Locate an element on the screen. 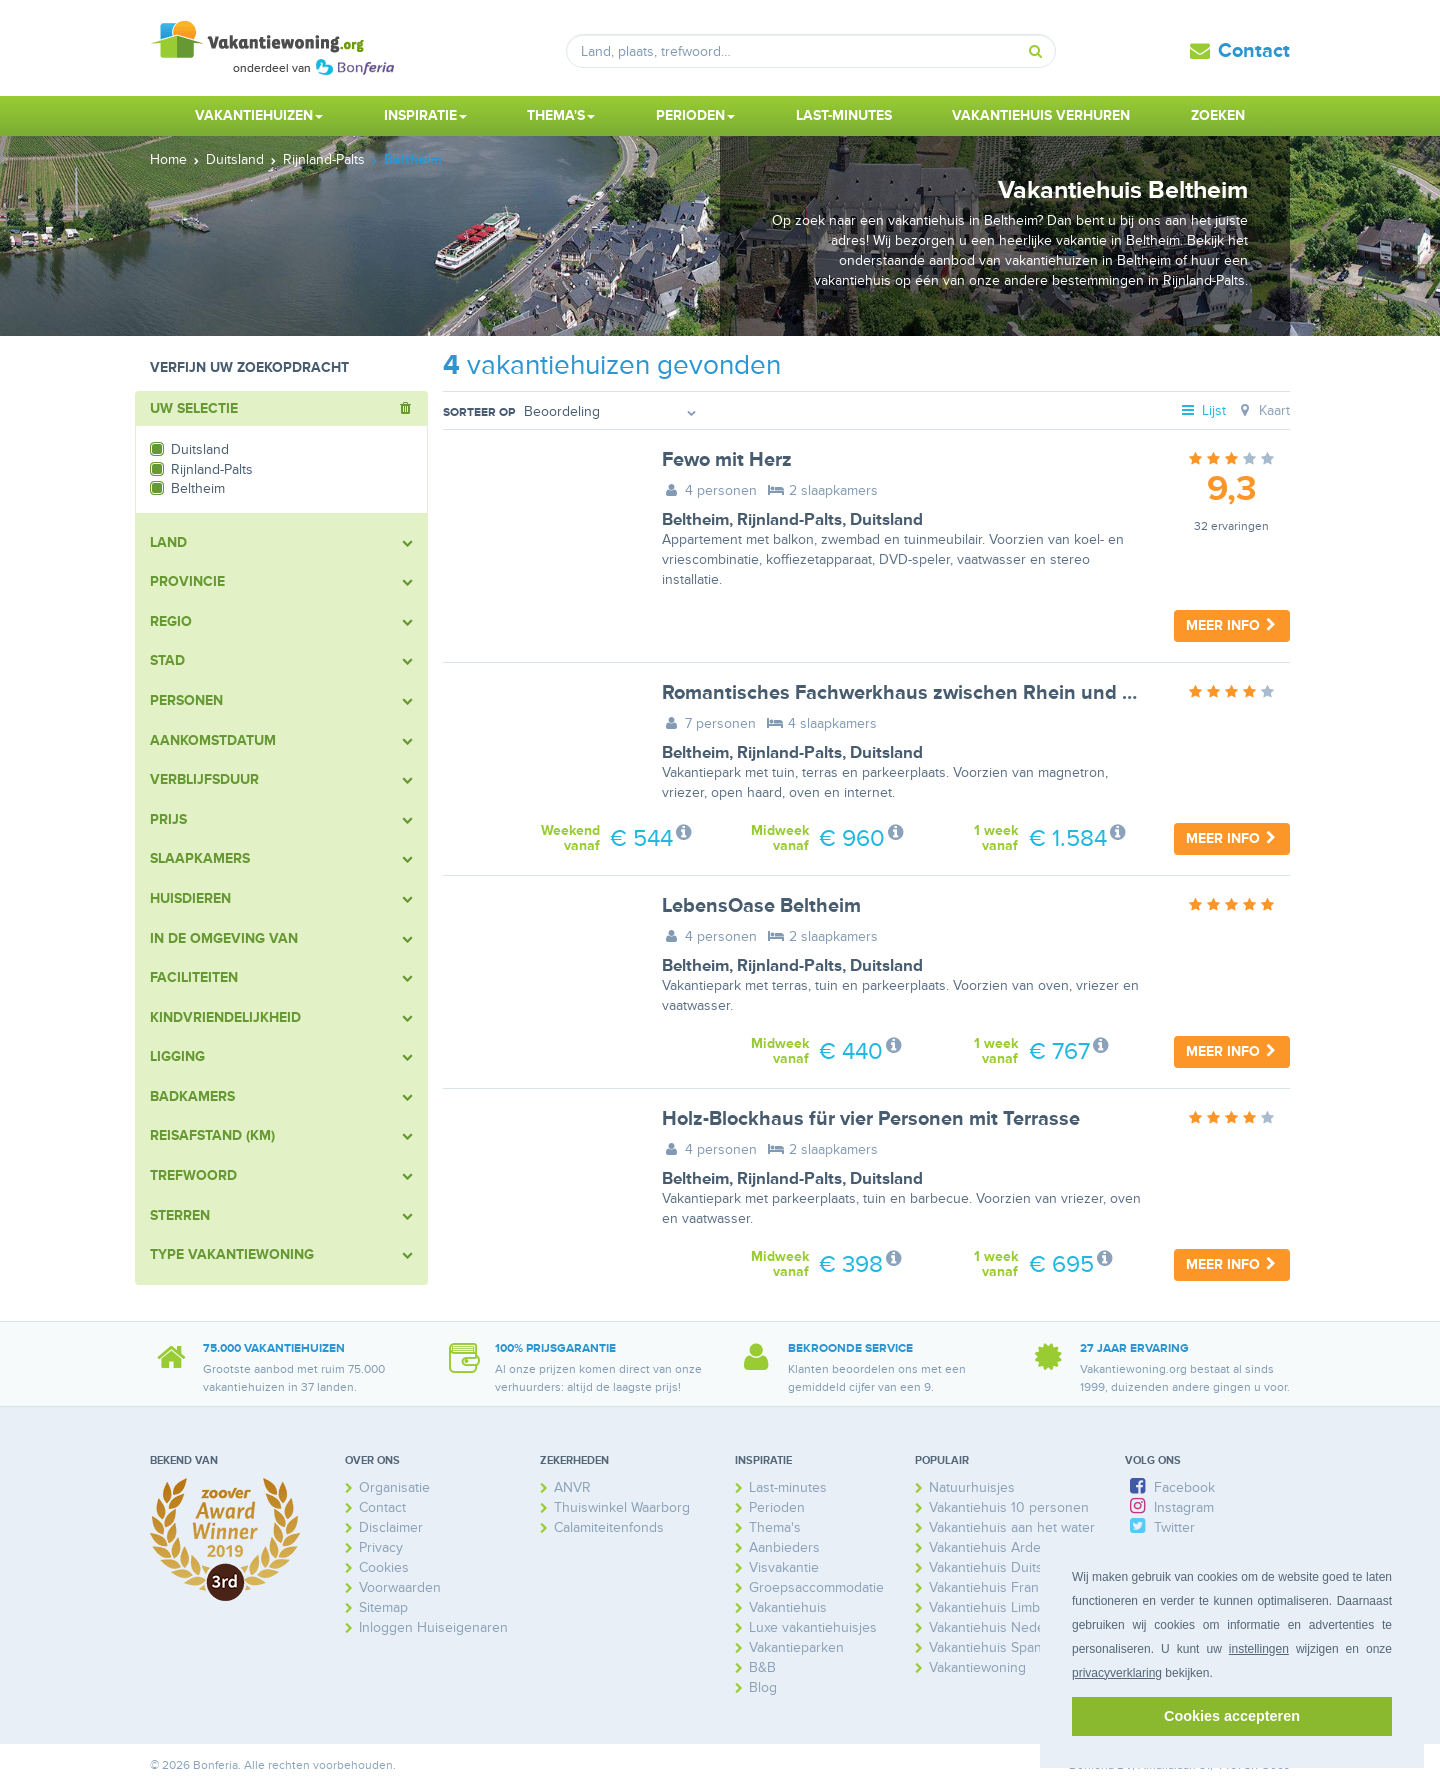 The width and height of the screenshot is (1440, 1784). Romantisches Fachwerkhaus zwischen Rhein und Mosel is located at coordinates (919, 693).